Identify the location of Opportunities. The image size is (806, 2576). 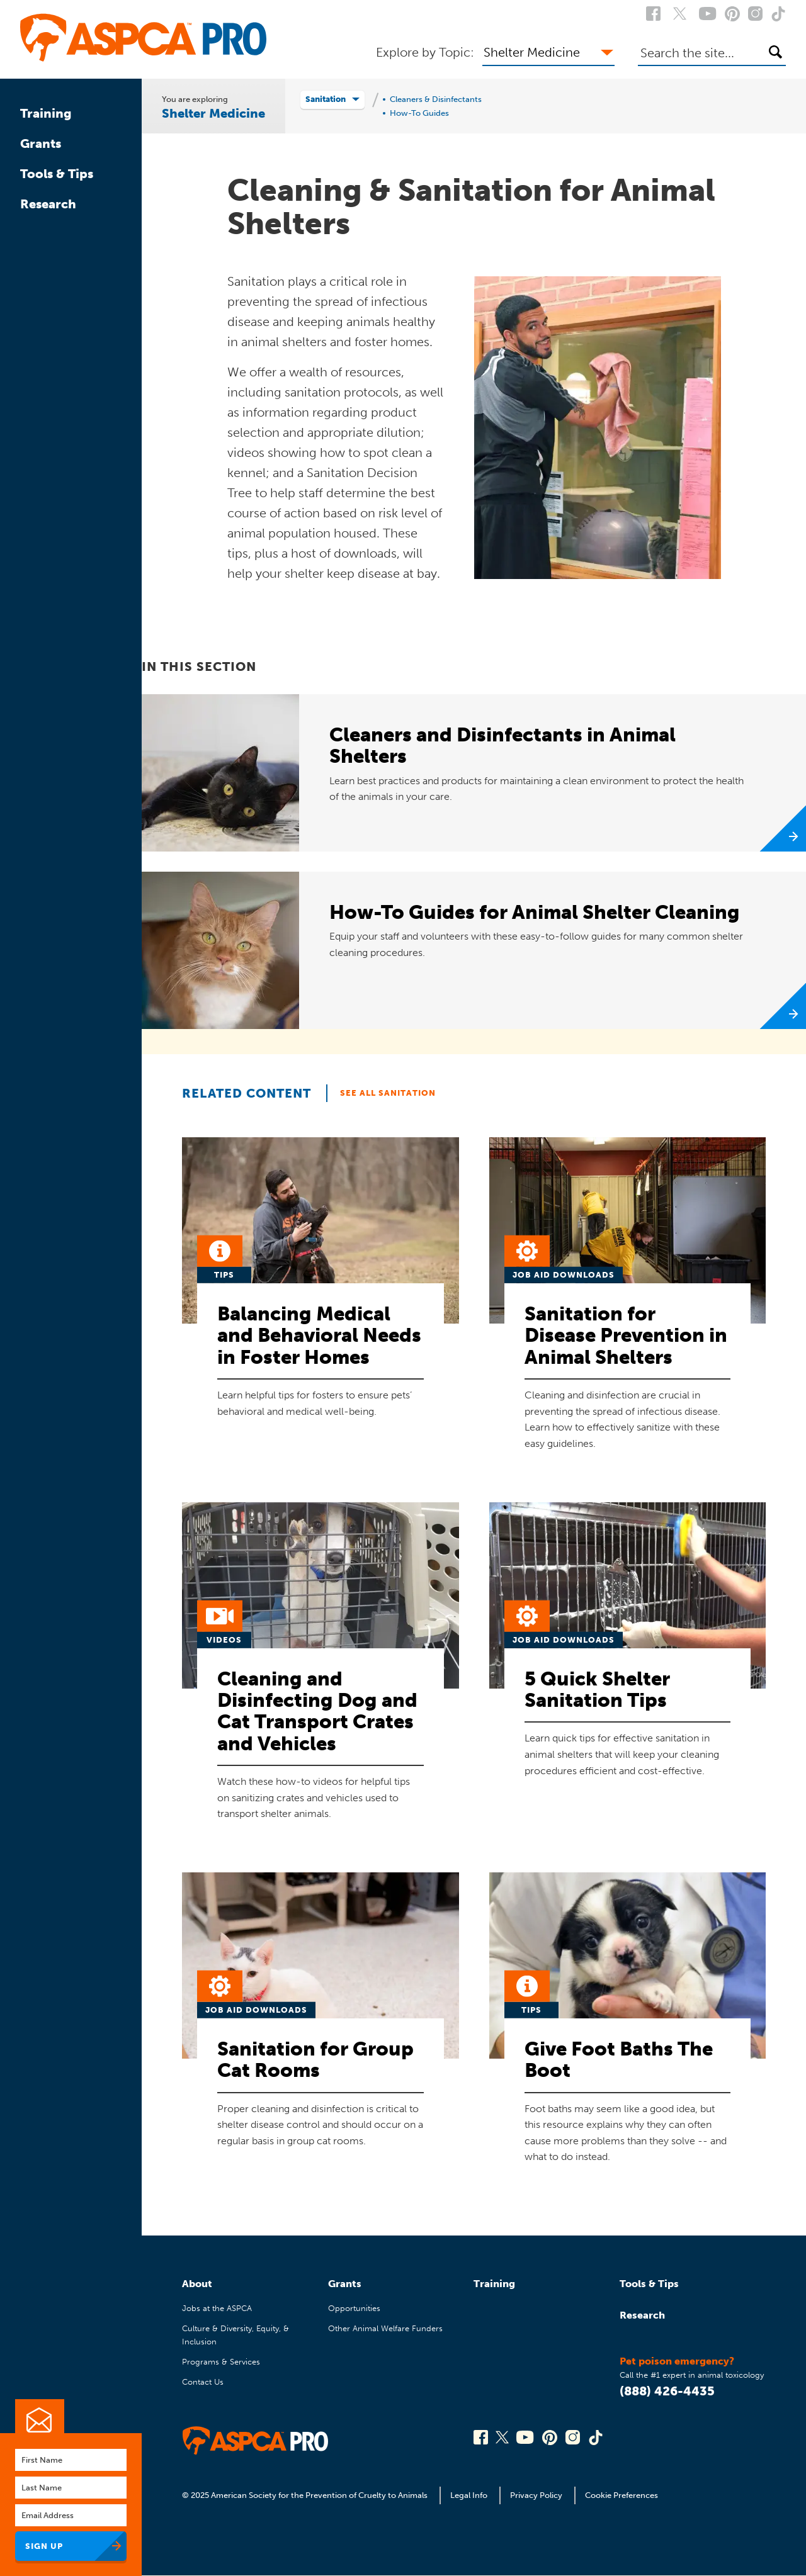
(354, 2308).